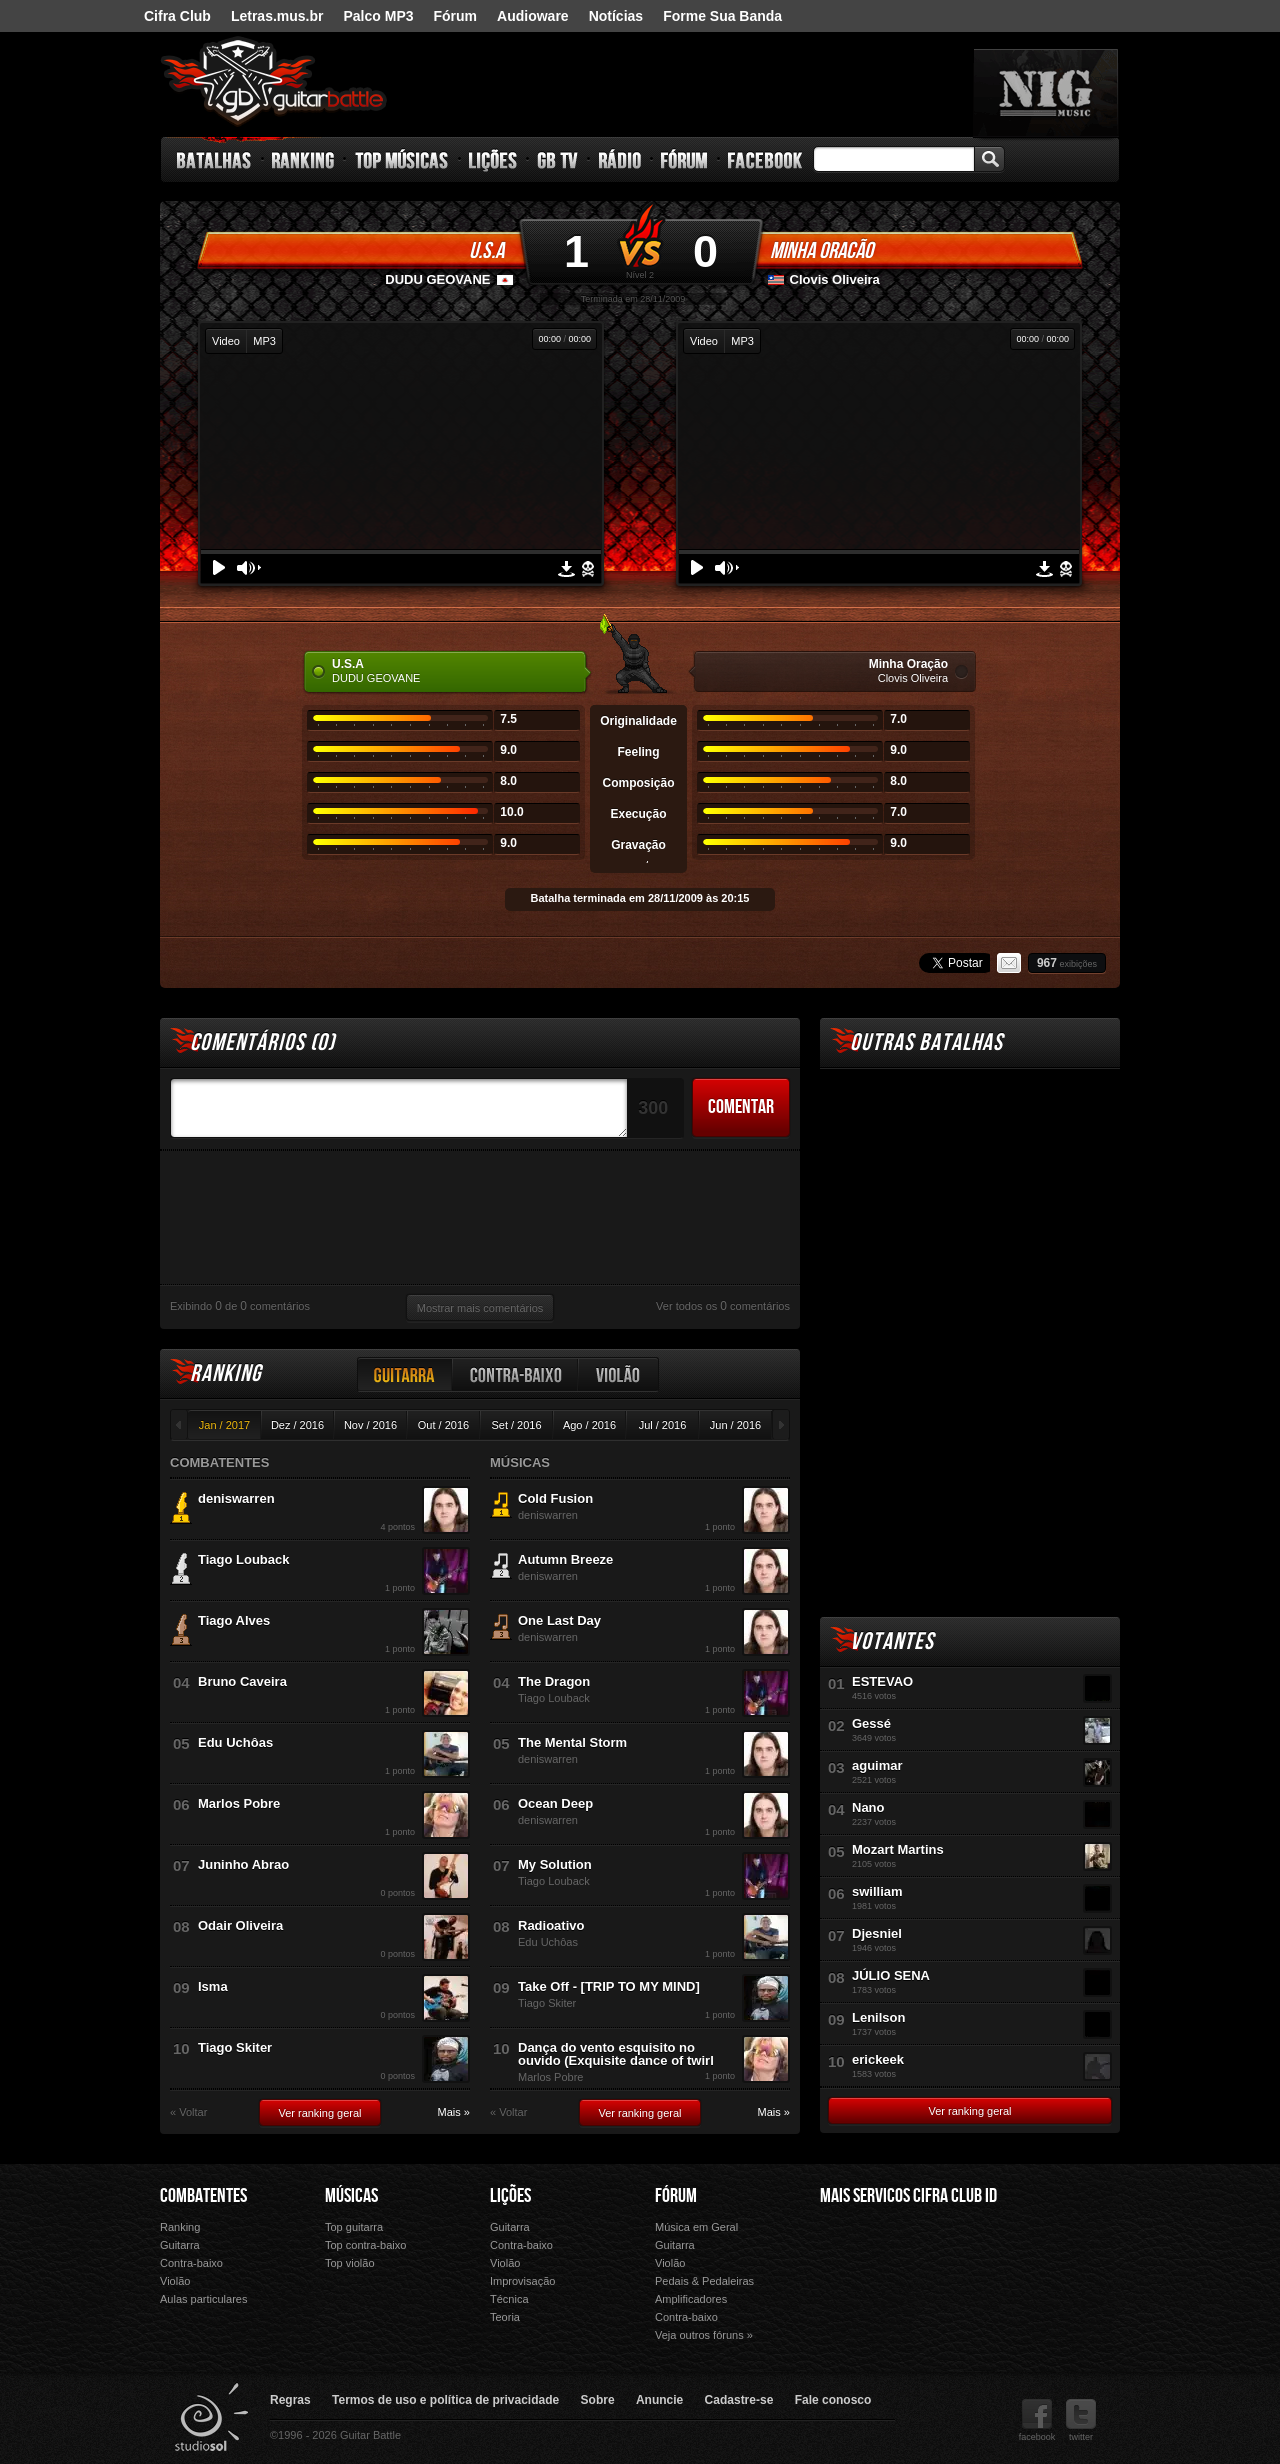 The height and width of the screenshot is (2464, 1280). I want to click on Violão, so click(619, 1374).